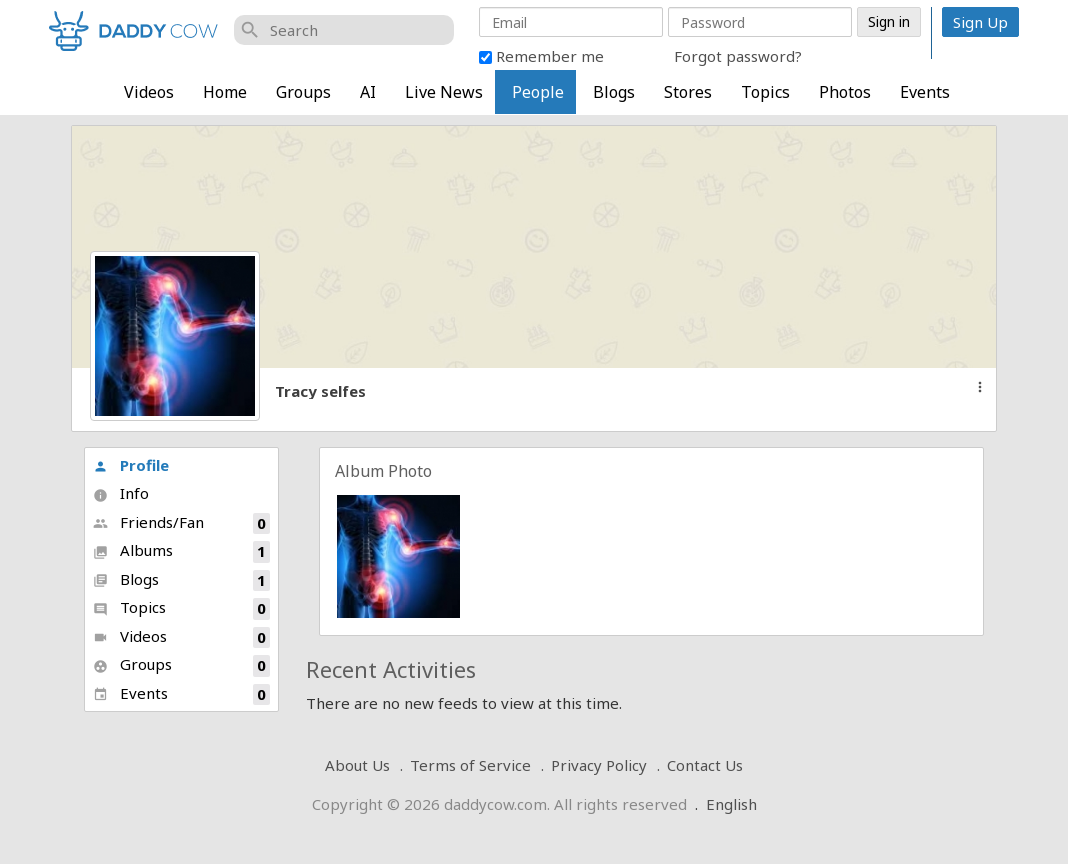 This screenshot has height=864, width=1068. I want to click on Live News, so click(444, 92).